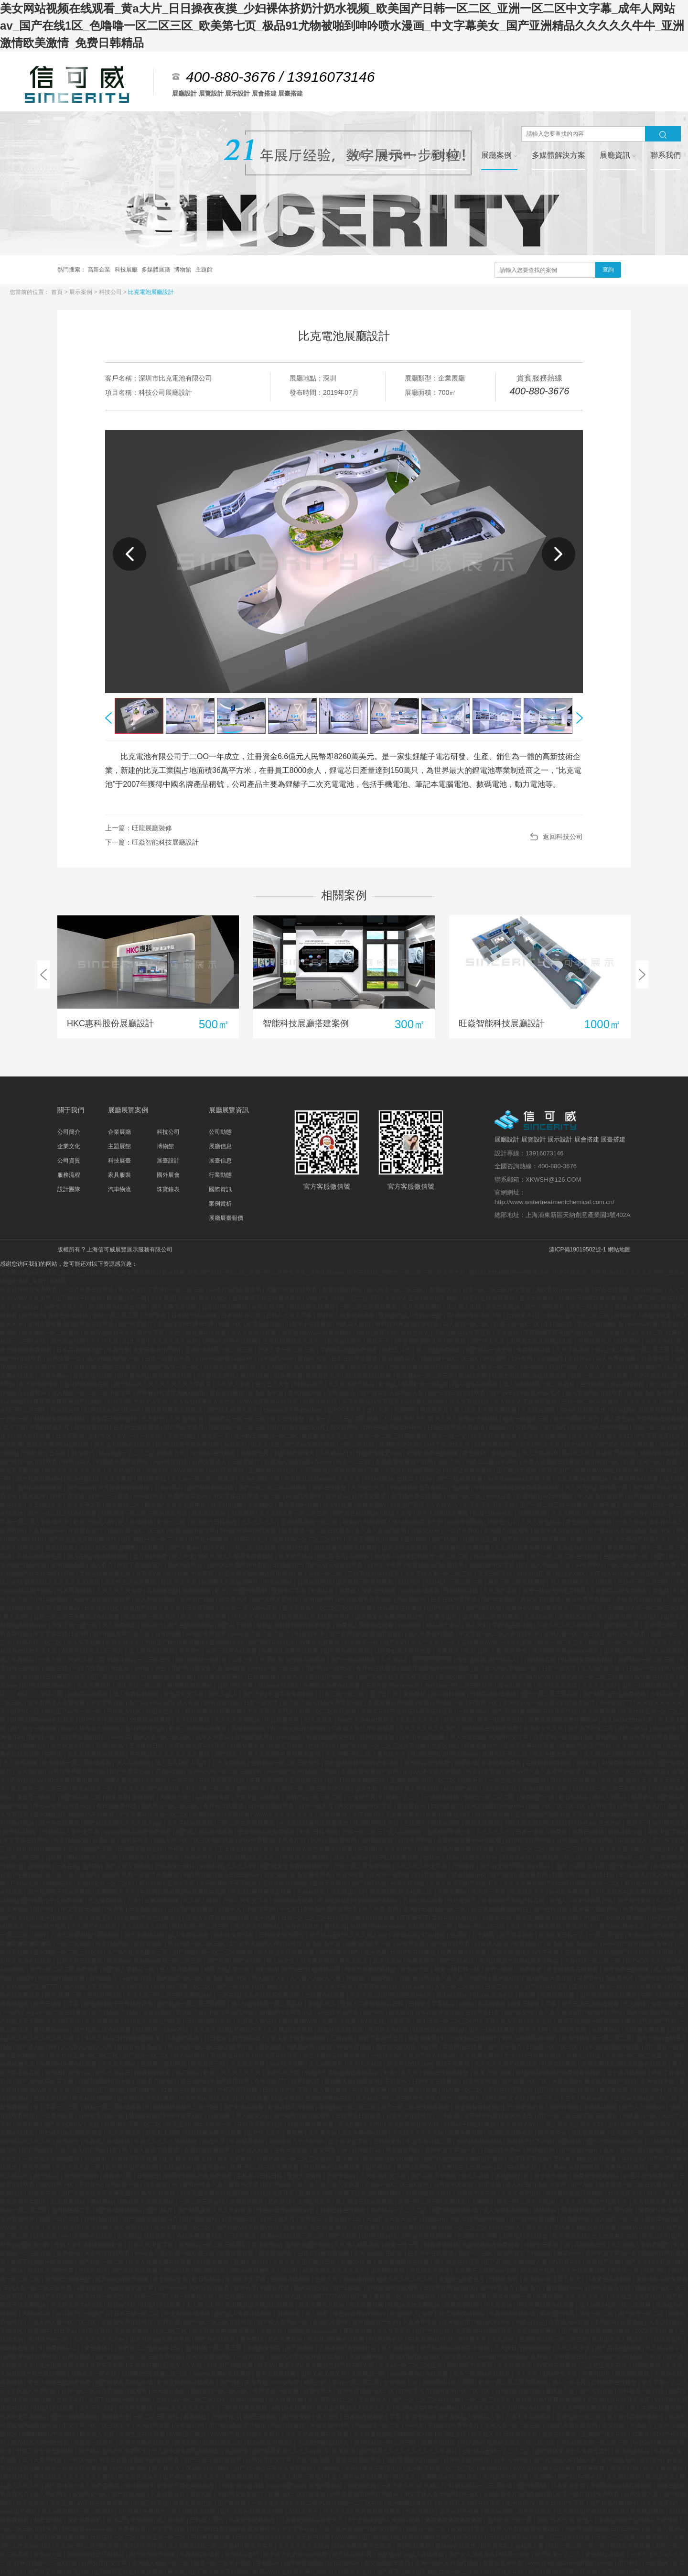 This screenshot has height=2576, width=688. I want to click on 激情午夜天, so click(318, 2391).